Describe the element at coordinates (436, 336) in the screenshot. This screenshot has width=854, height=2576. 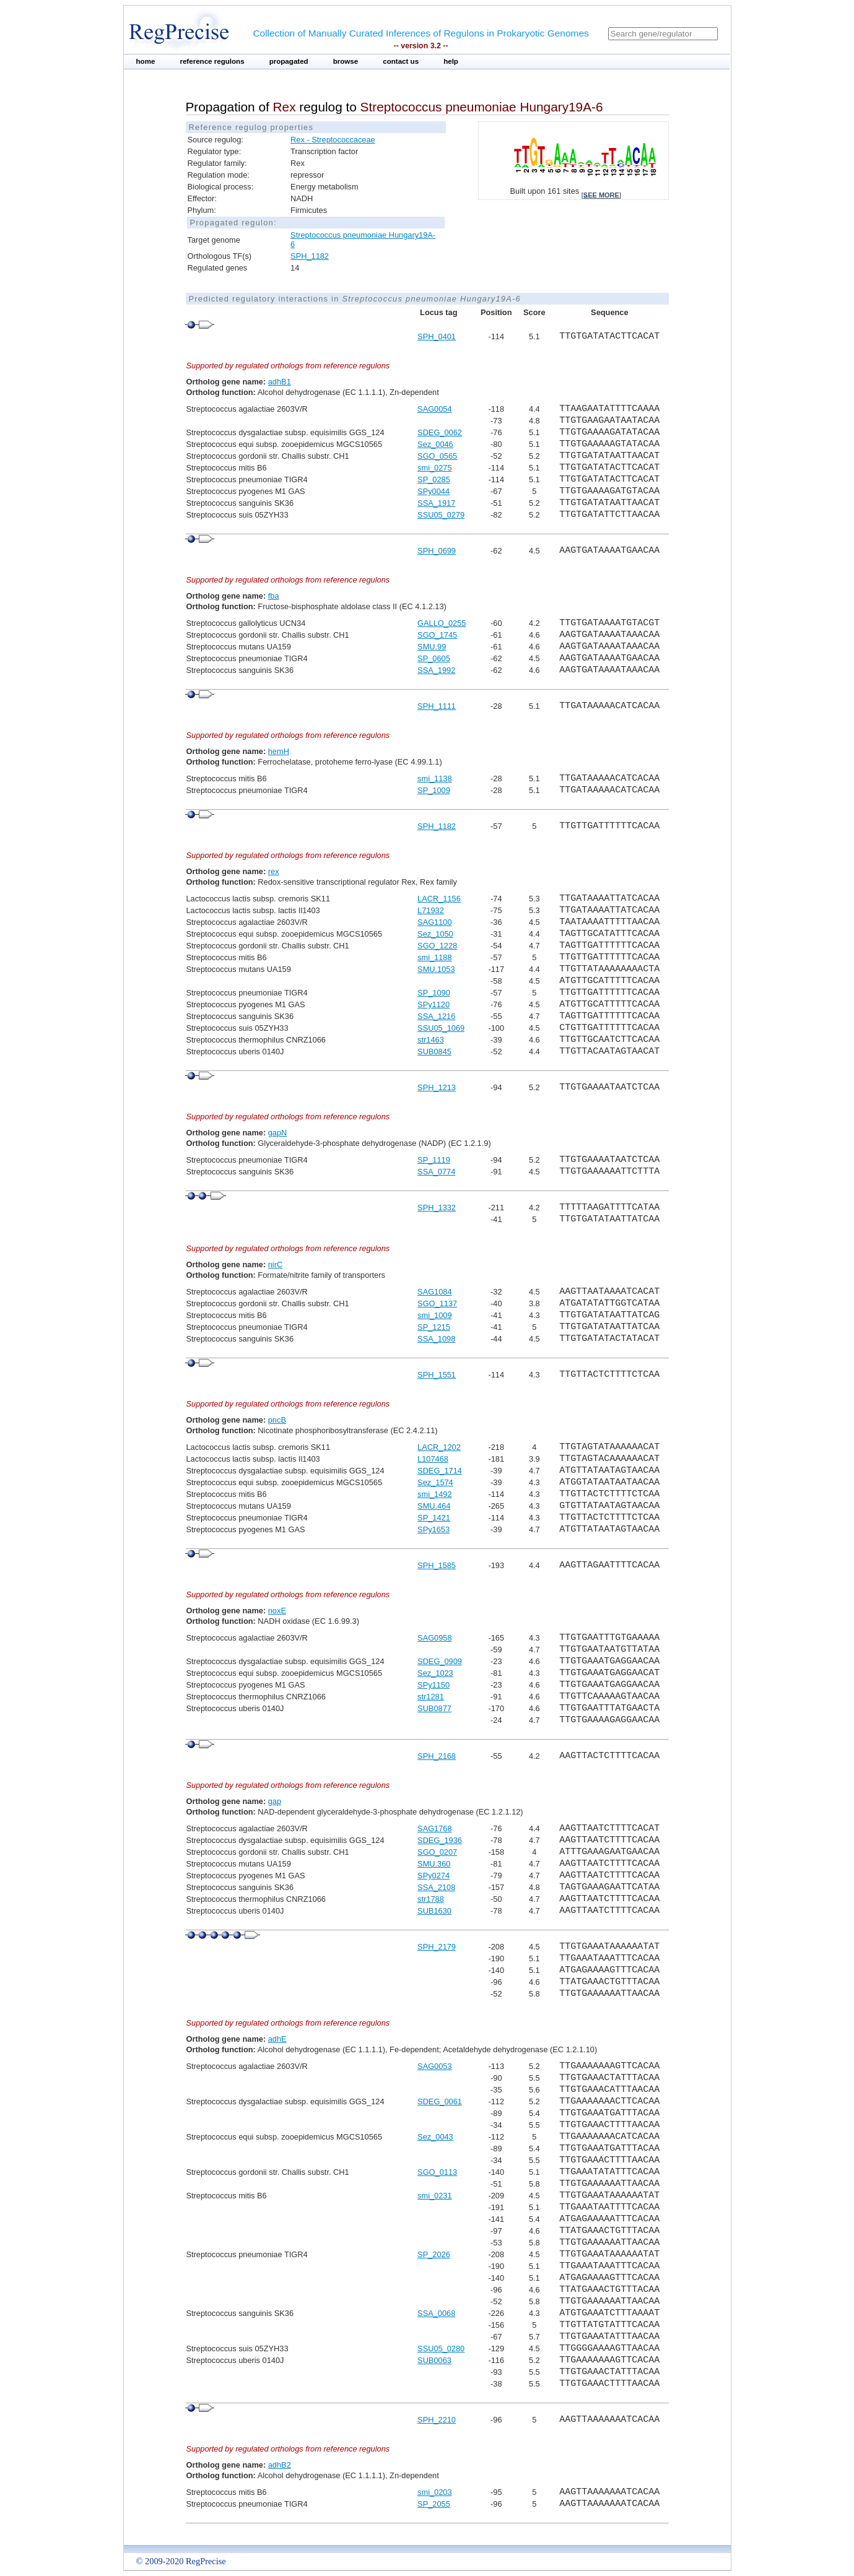
I see `SPH_0401` at that location.